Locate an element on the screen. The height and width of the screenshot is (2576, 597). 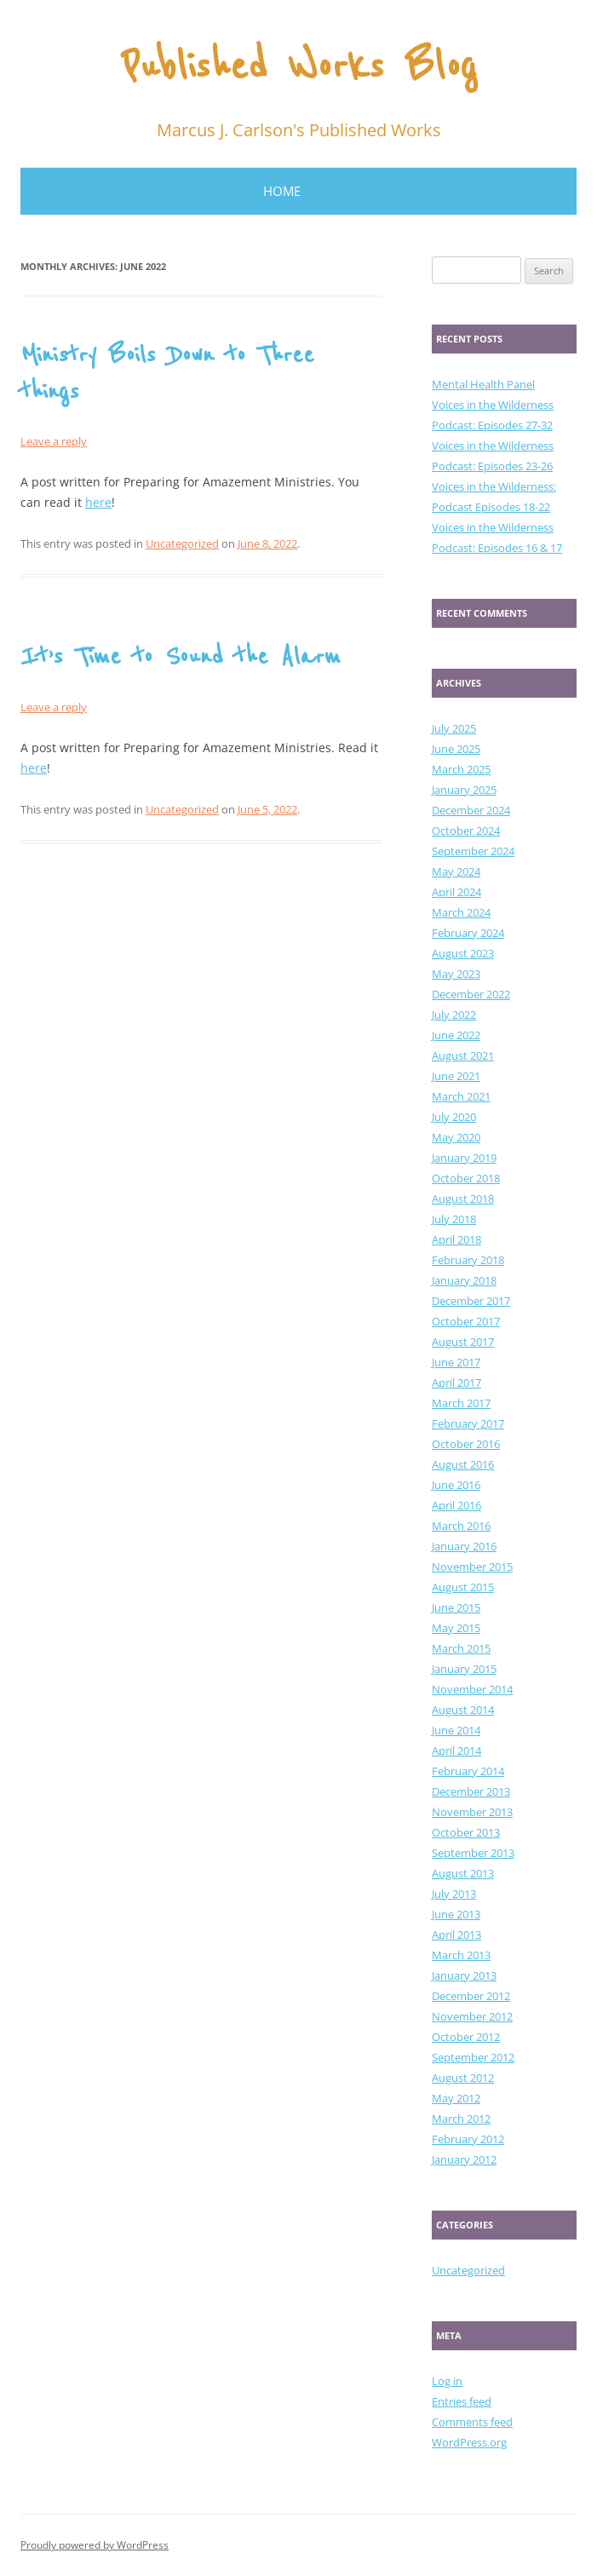
October 2018 is located at coordinates (466, 1178).